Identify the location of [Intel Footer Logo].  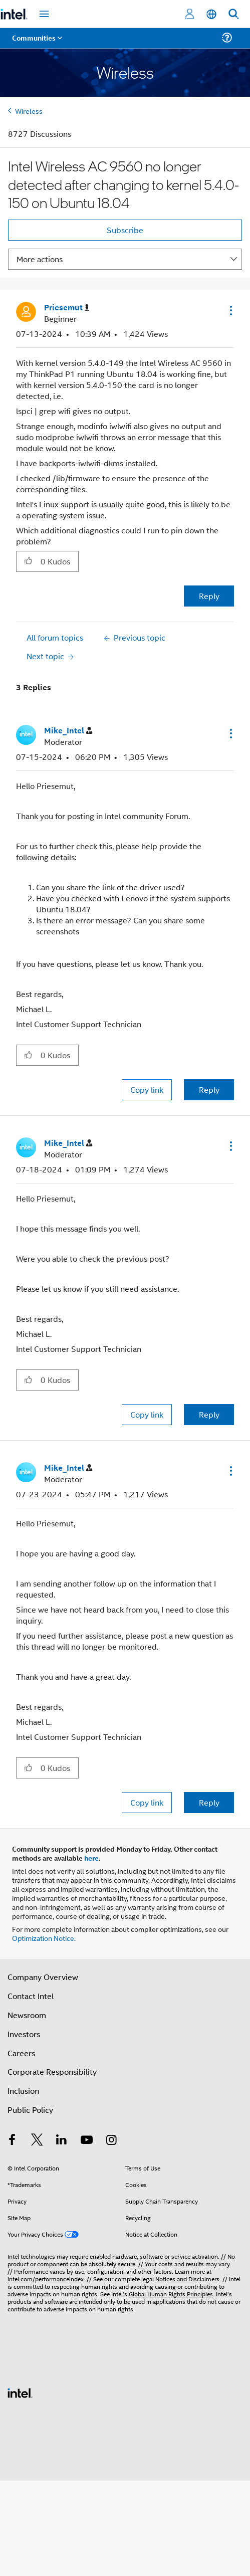
(20, 2392).